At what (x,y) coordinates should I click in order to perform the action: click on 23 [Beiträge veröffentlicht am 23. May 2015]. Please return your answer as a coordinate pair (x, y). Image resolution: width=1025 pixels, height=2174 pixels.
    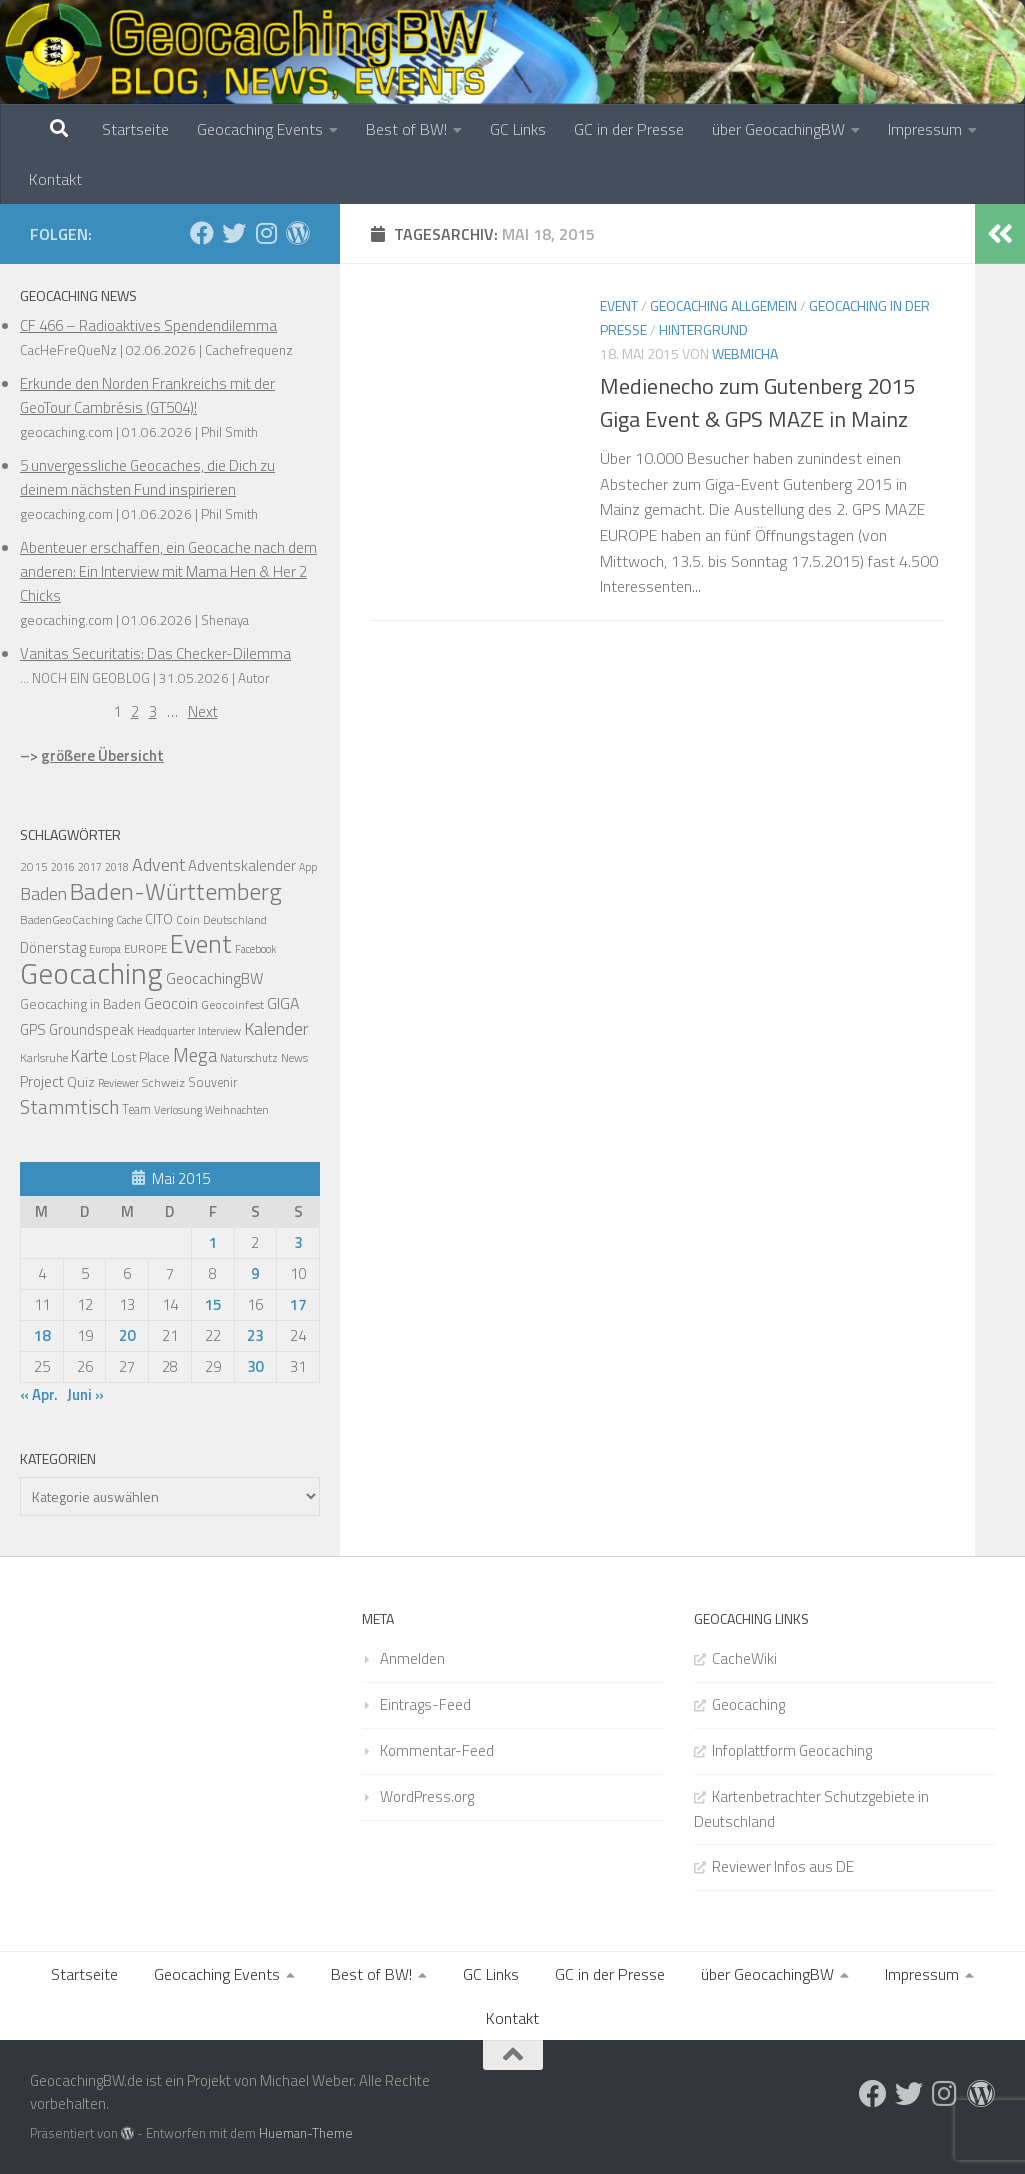
    Looking at the image, I should click on (255, 1335).